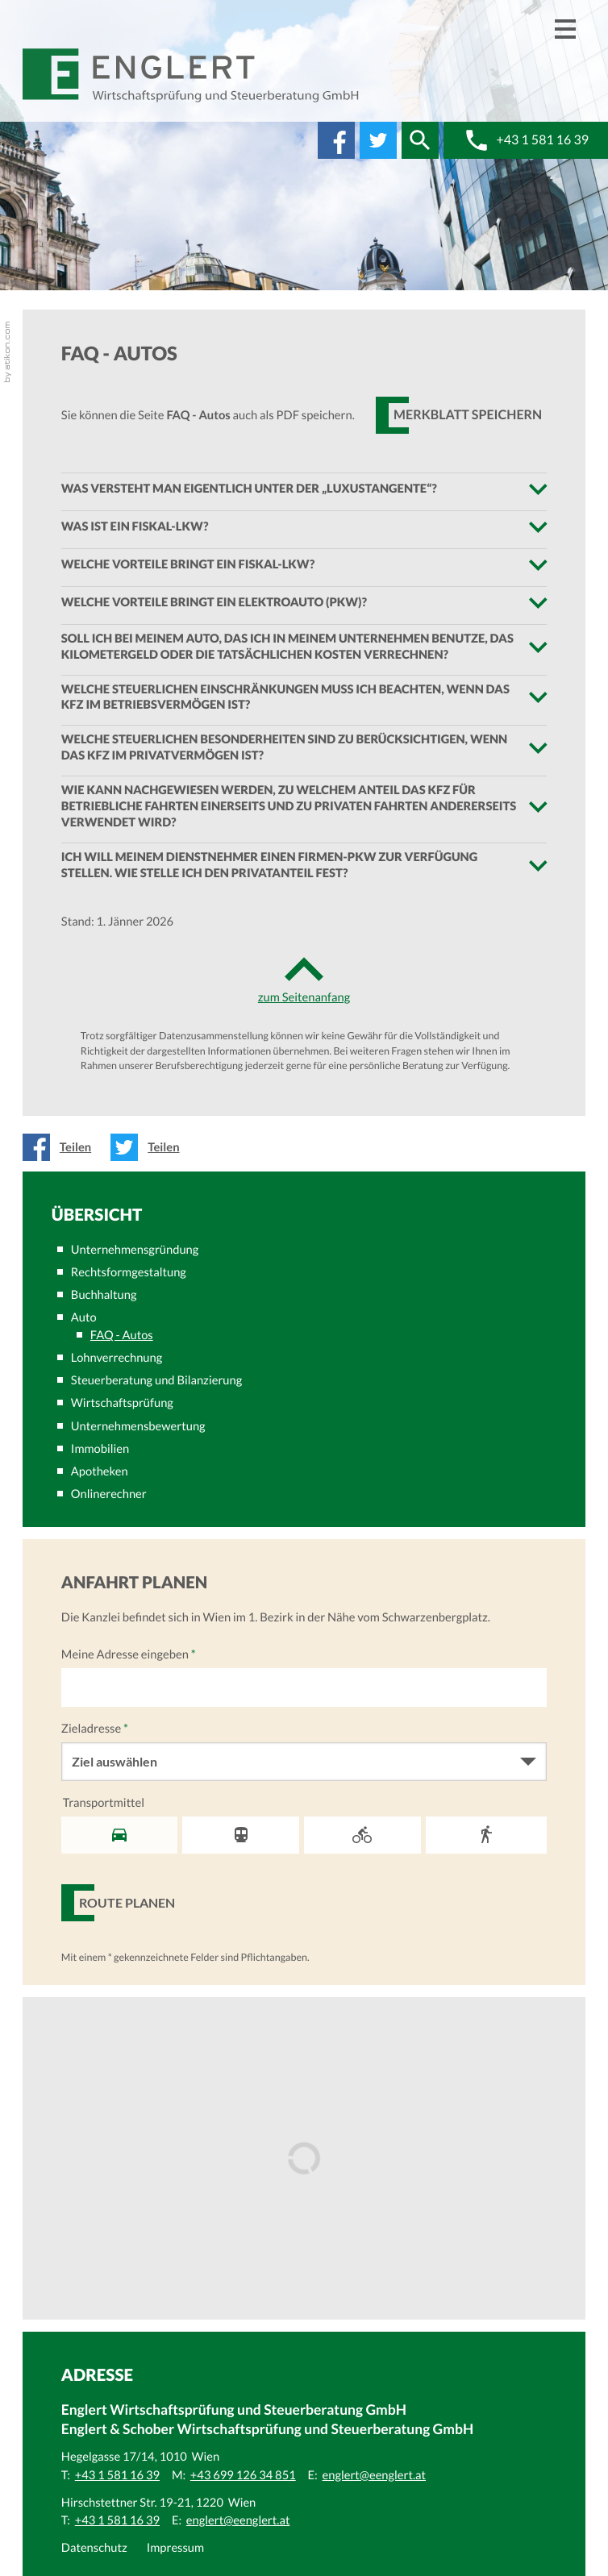 This screenshot has height=2576, width=608. I want to click on [Telefonnummer: +43 1 581 16 39], so click(117, 2475).